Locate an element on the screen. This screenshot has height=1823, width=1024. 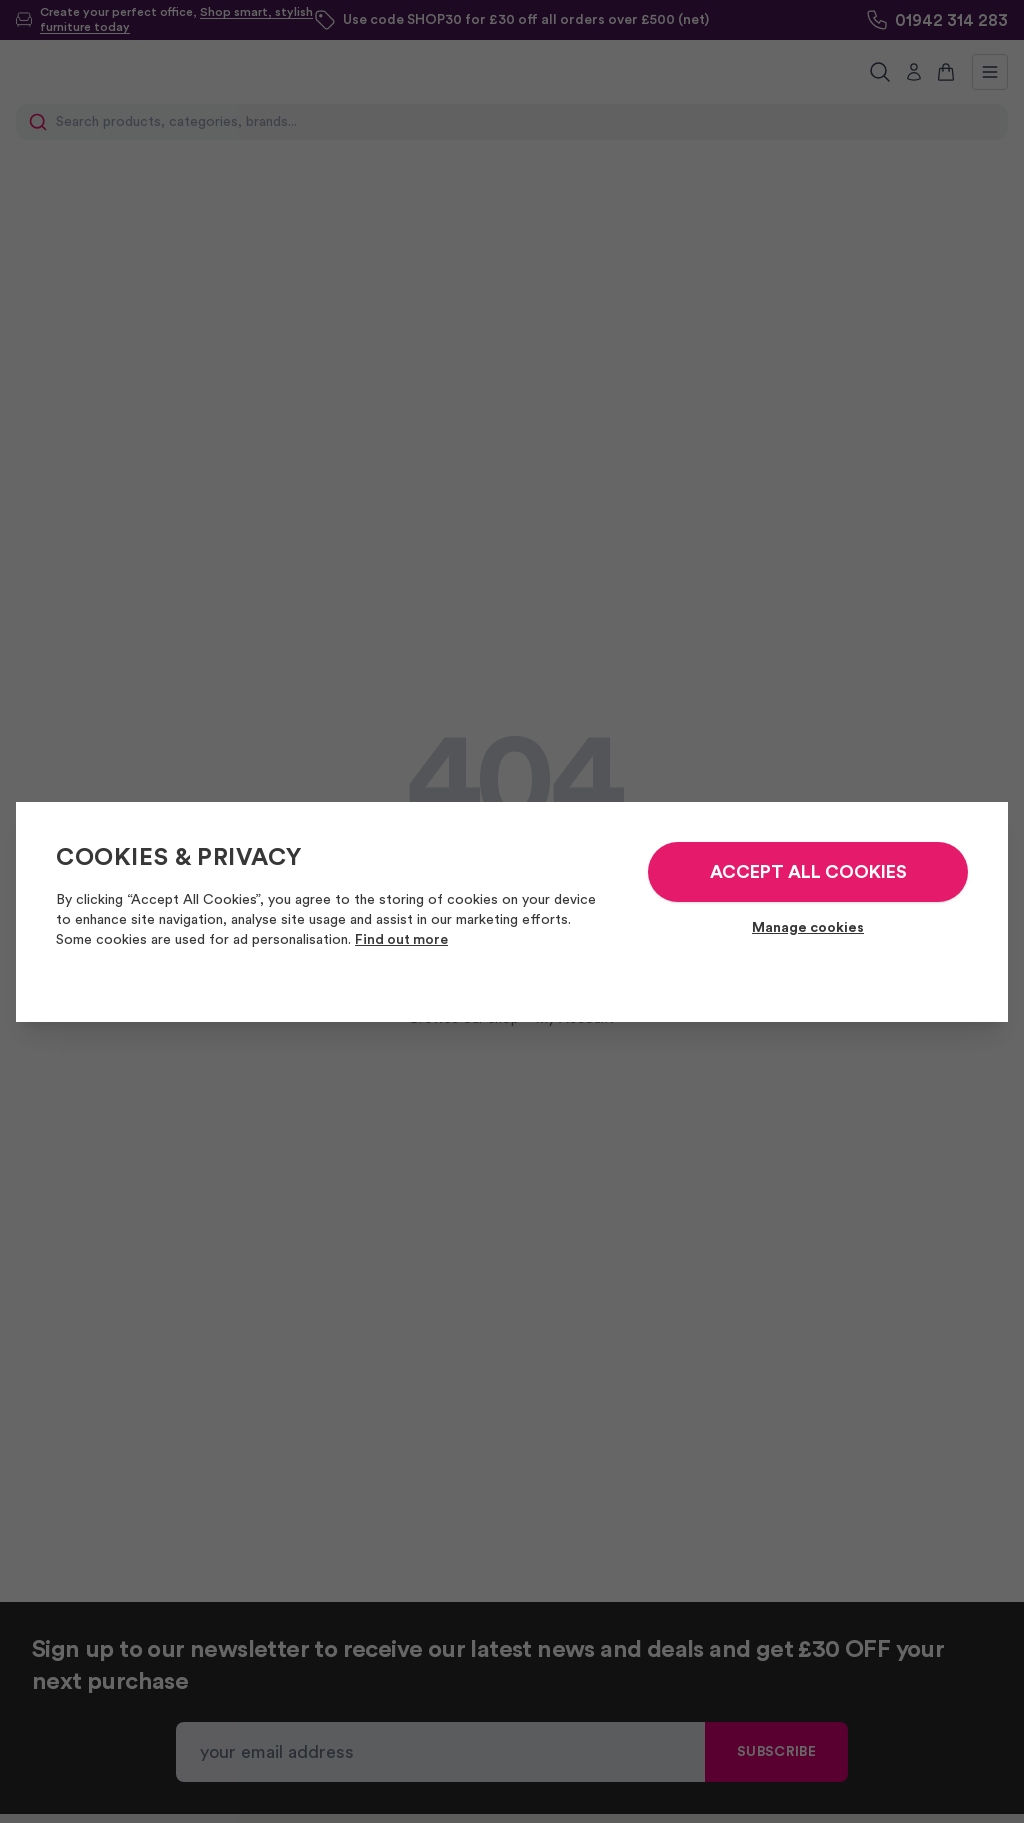
Manage cookies is located at coordinates (808, 928).